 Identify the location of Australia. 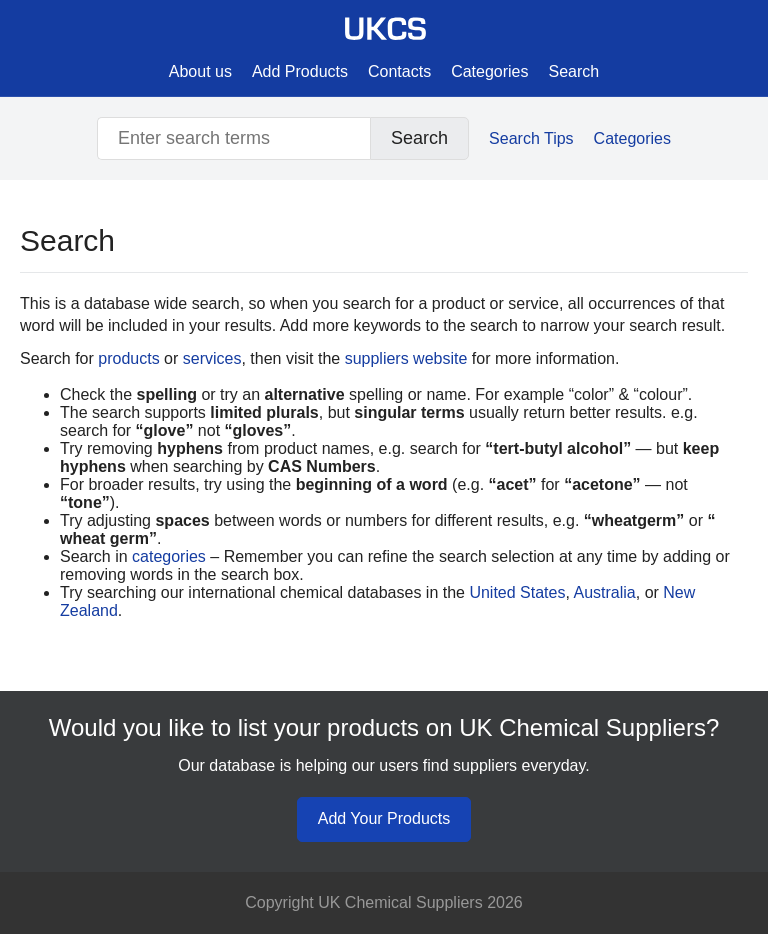
(604, 592).